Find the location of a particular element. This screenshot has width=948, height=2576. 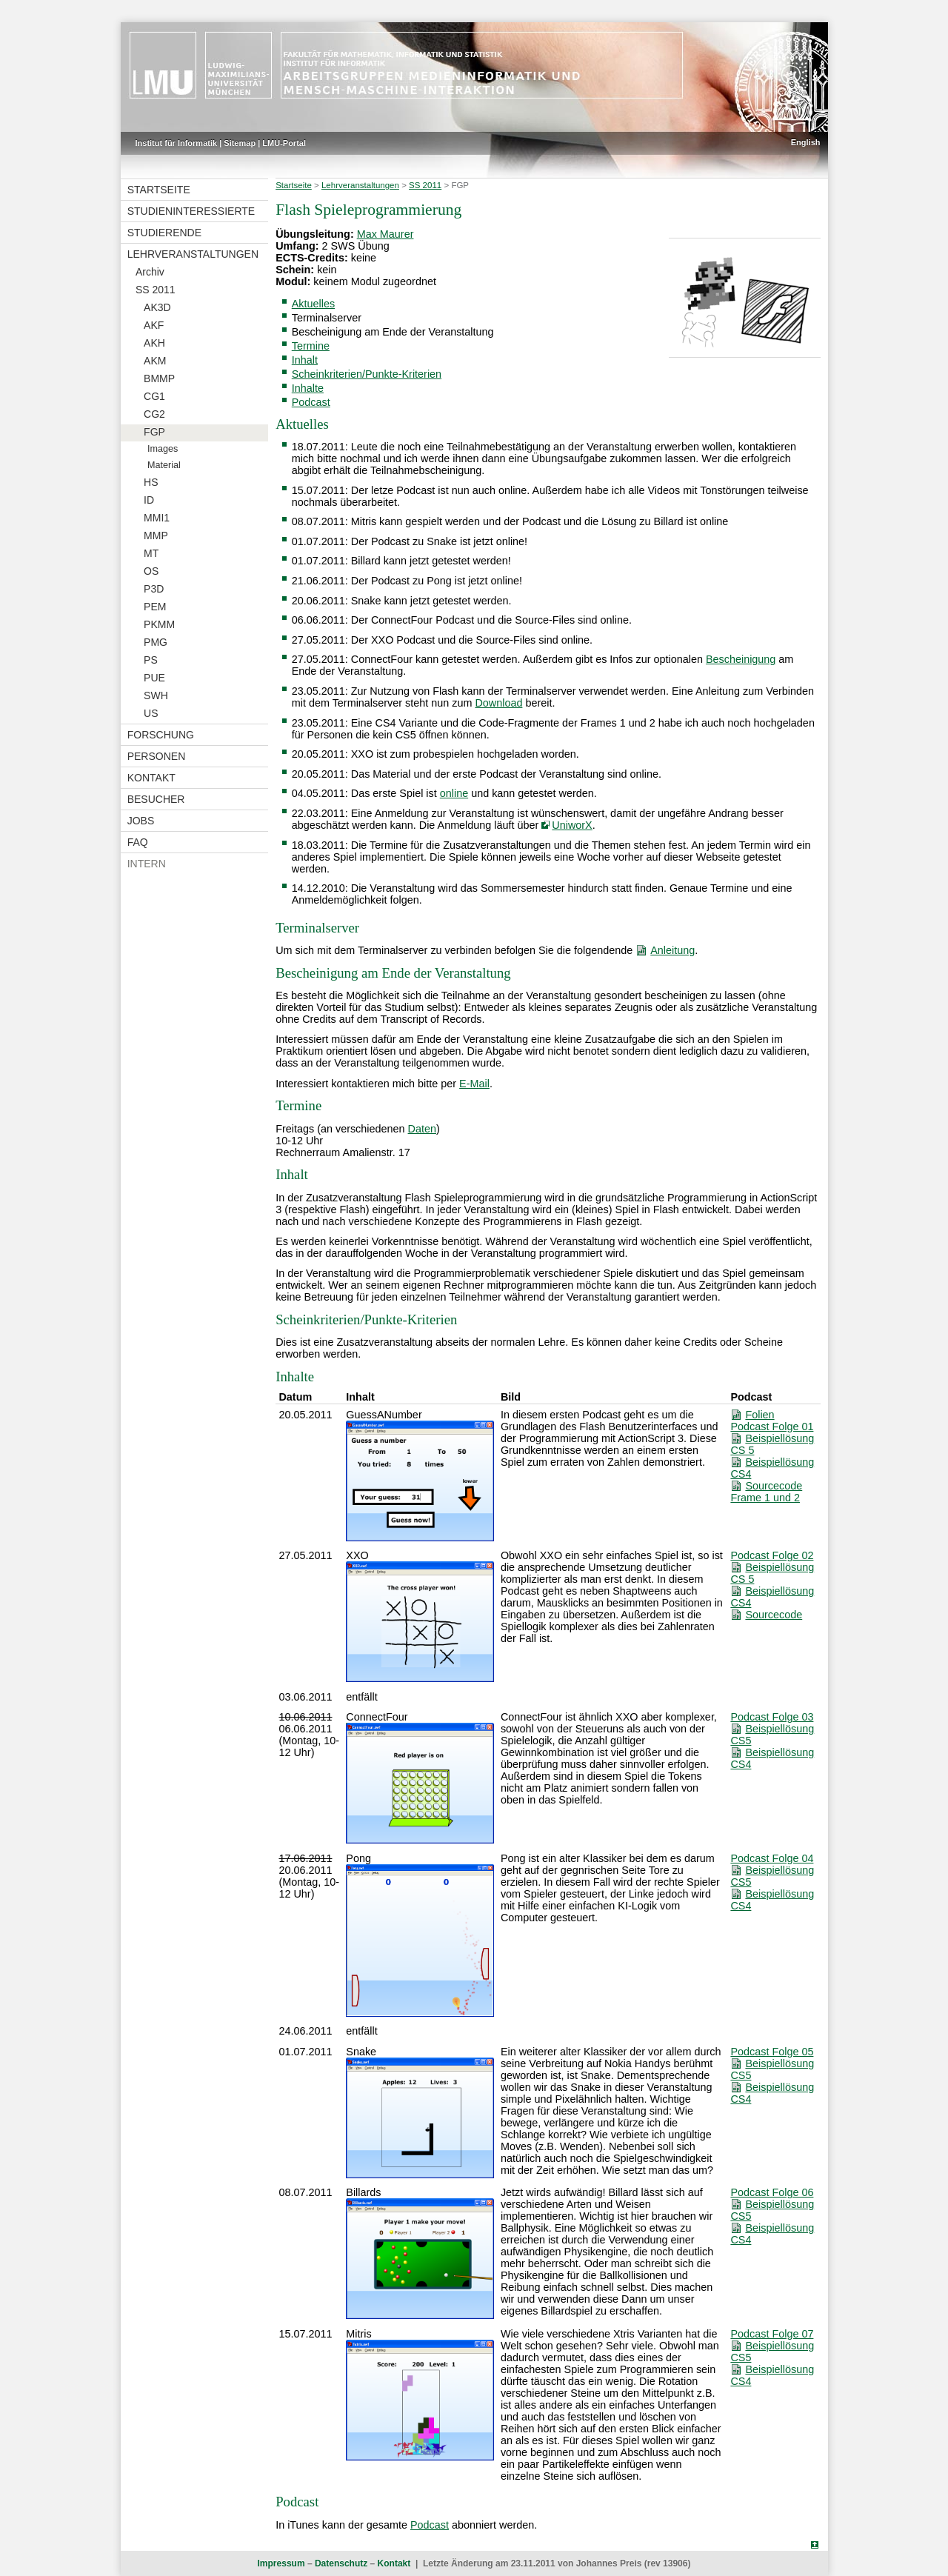

OS is located at coordinates (151, 571).